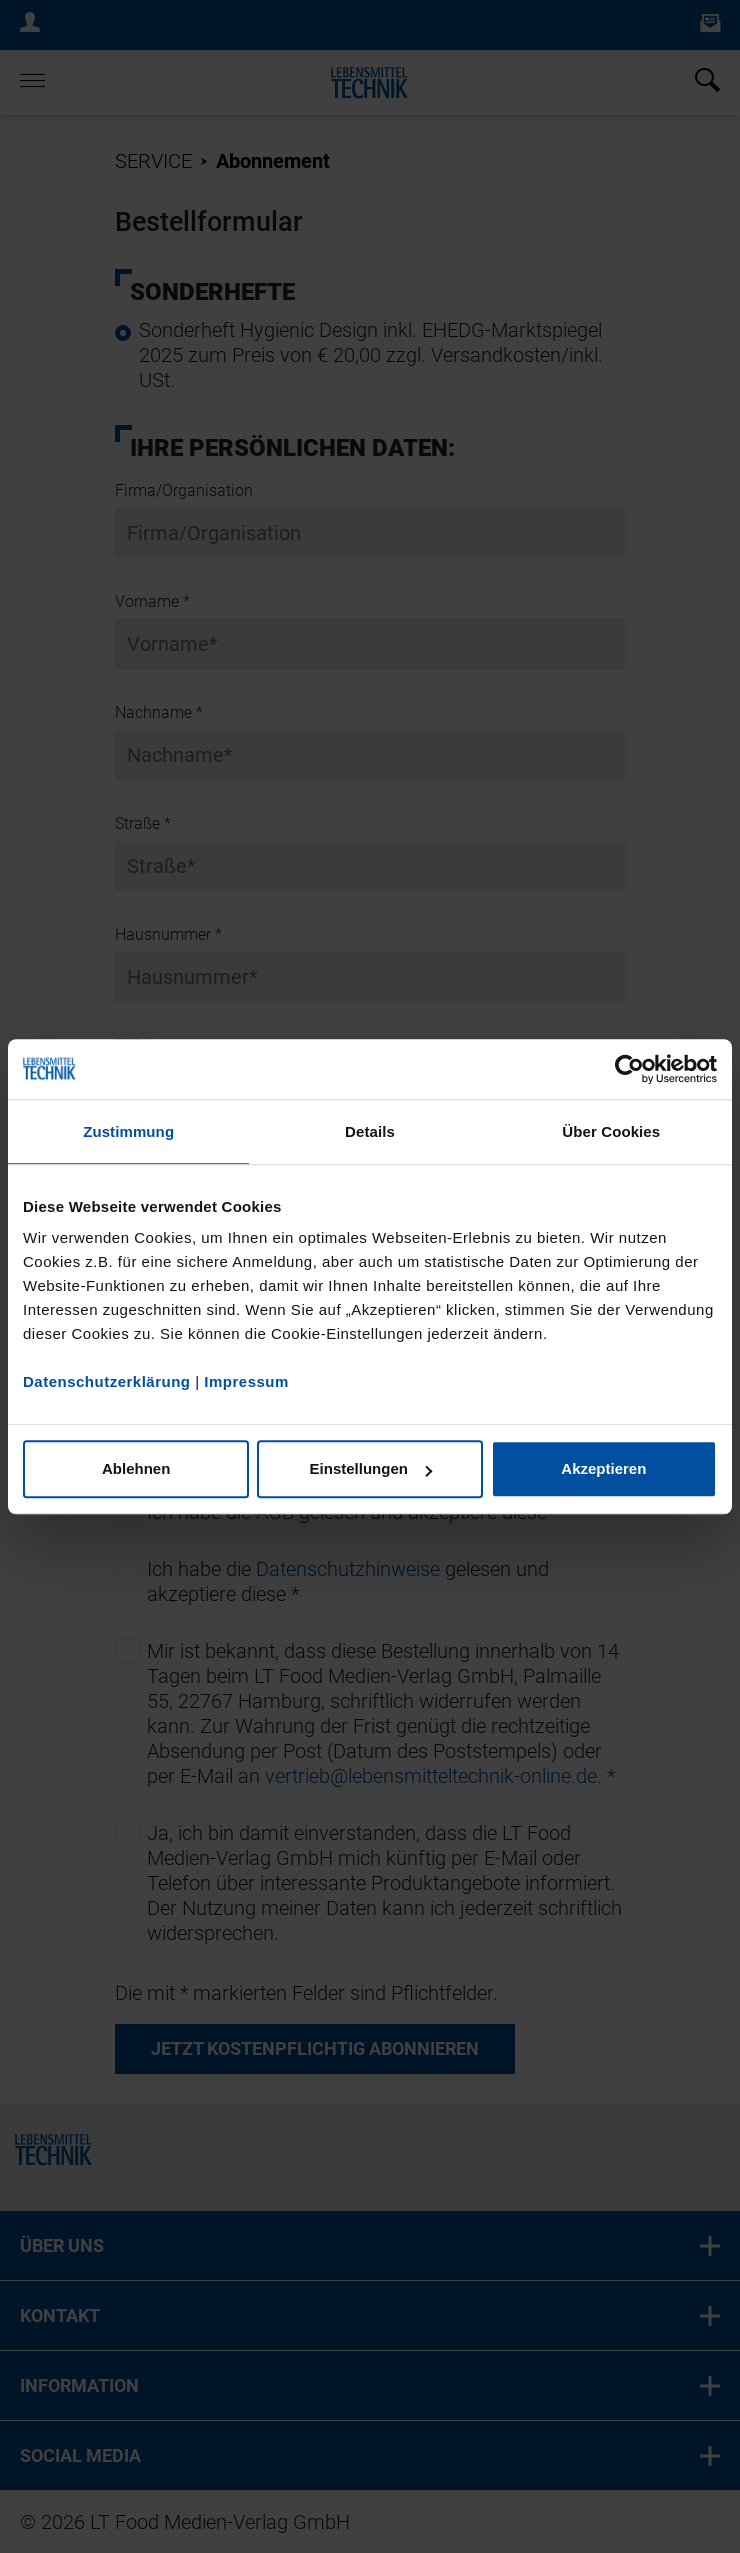 This screenshot has width=740, height=2553. I want to click on Details [tab], so click(370, 1131).